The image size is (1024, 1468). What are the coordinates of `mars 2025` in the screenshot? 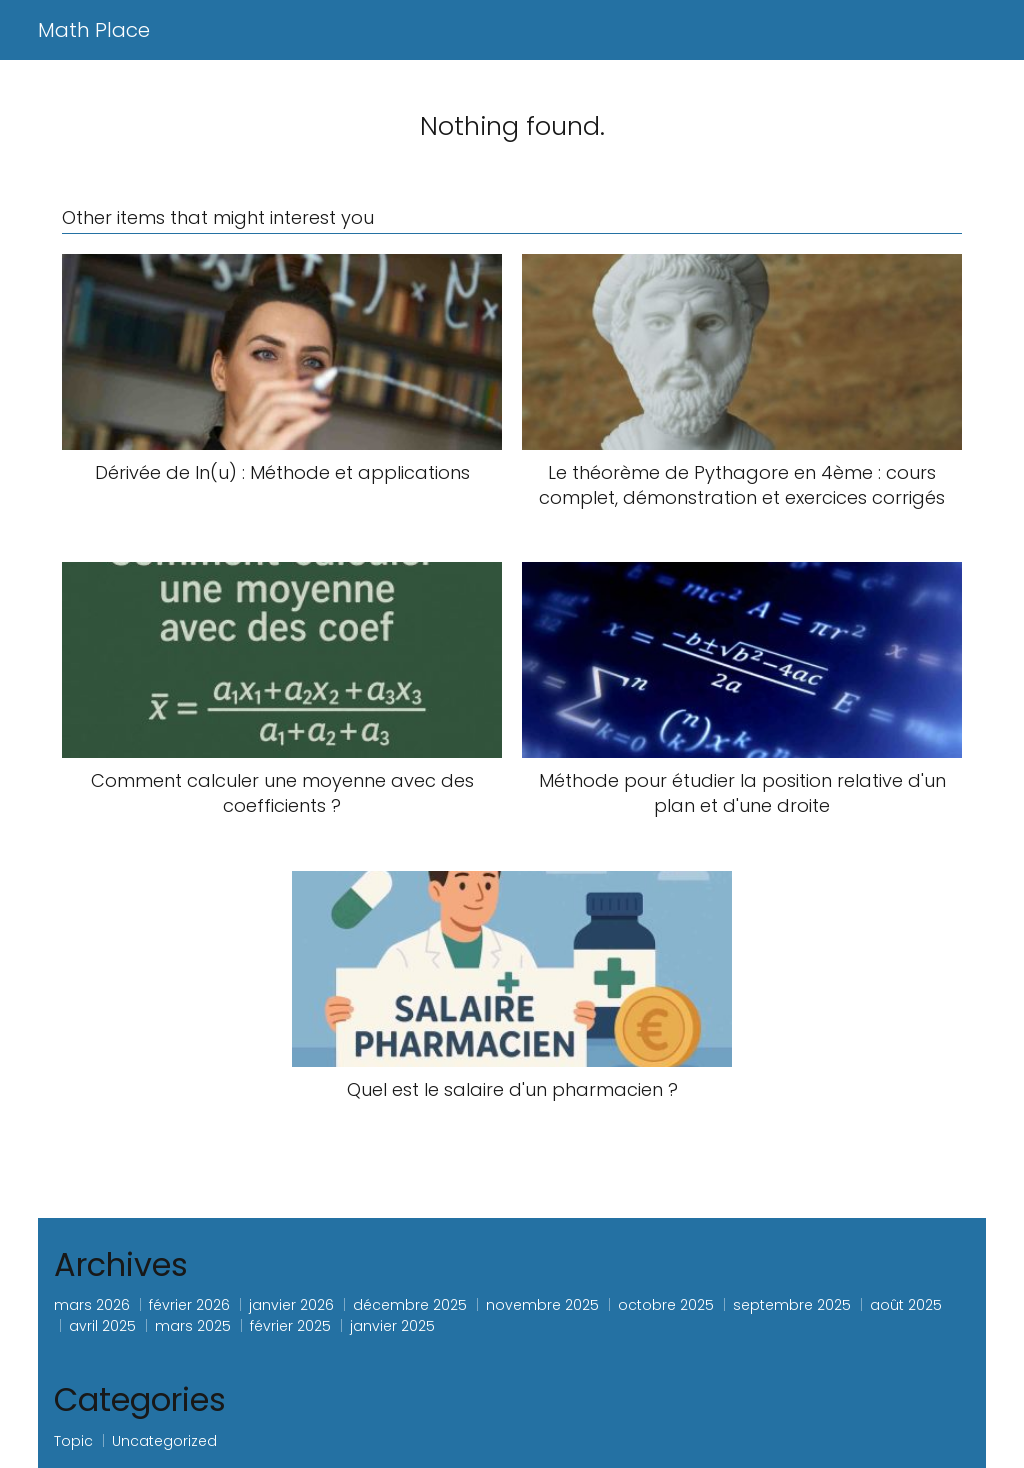 It's located at (193, 1326).